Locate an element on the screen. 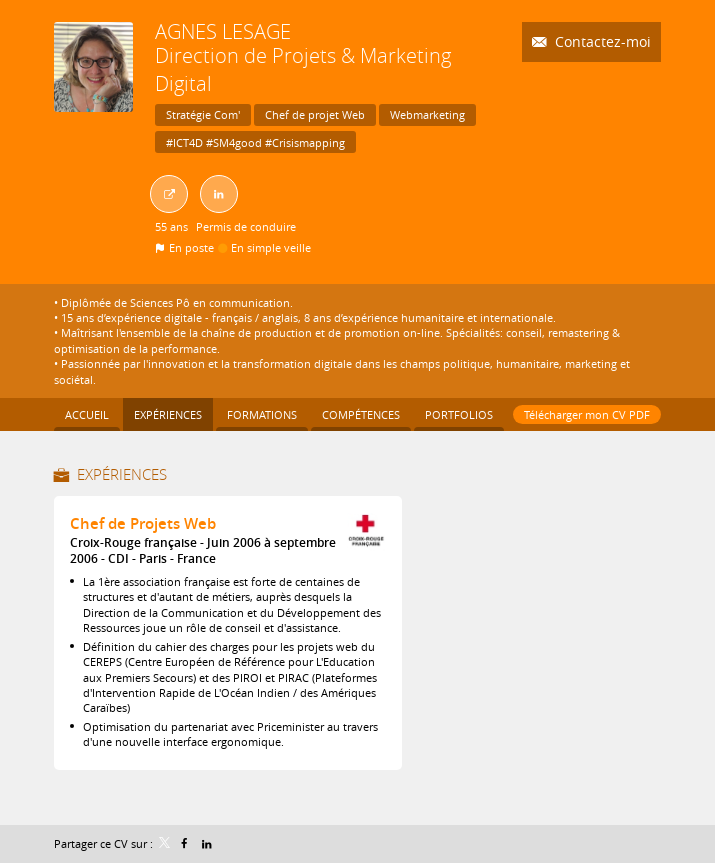 This screenshot has height=863, width=715. Chef de Projets Web is located at coordinates (143, 523).